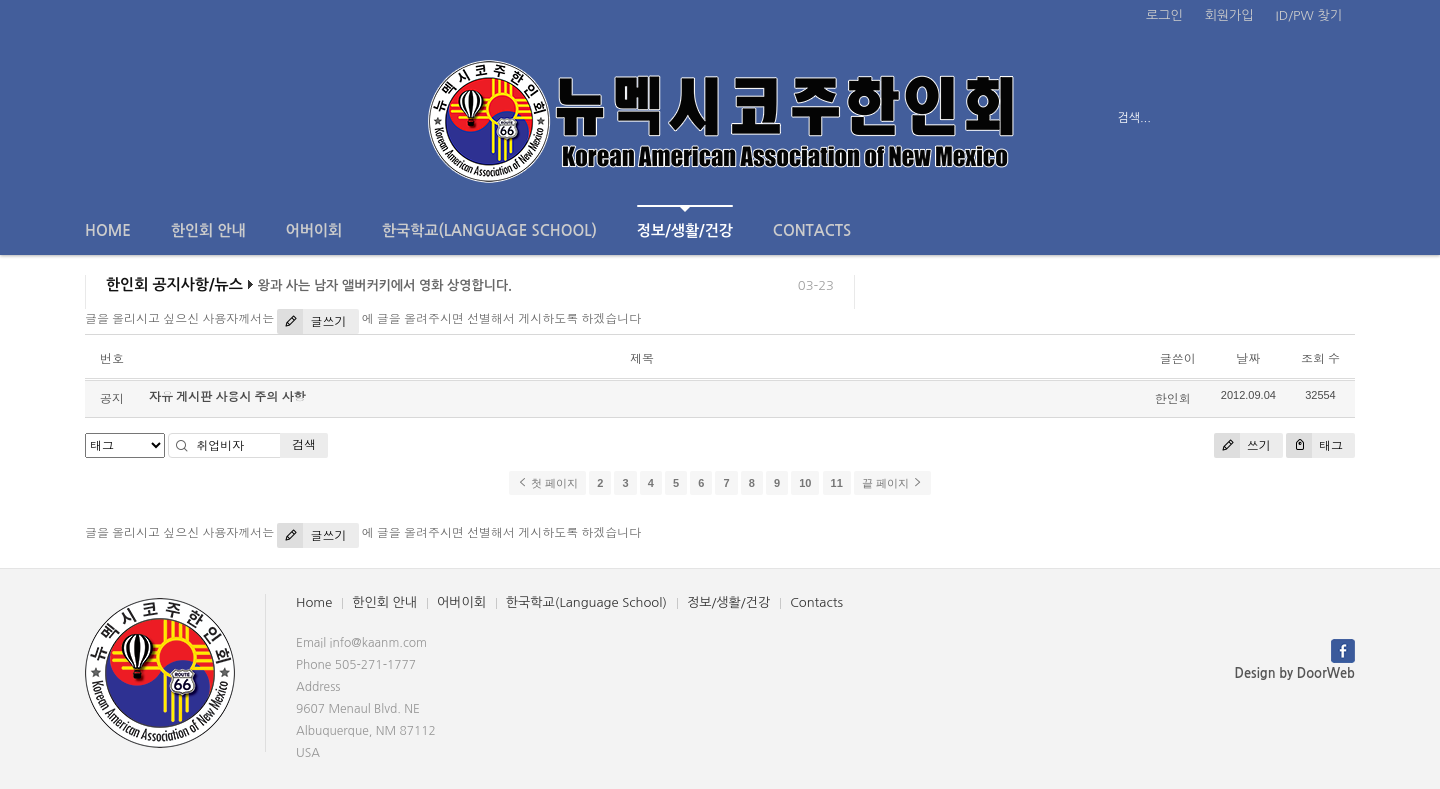  Describe the element at coordinates (685, 221) in the screenshot. I see `정보/생활/건강` at that location.